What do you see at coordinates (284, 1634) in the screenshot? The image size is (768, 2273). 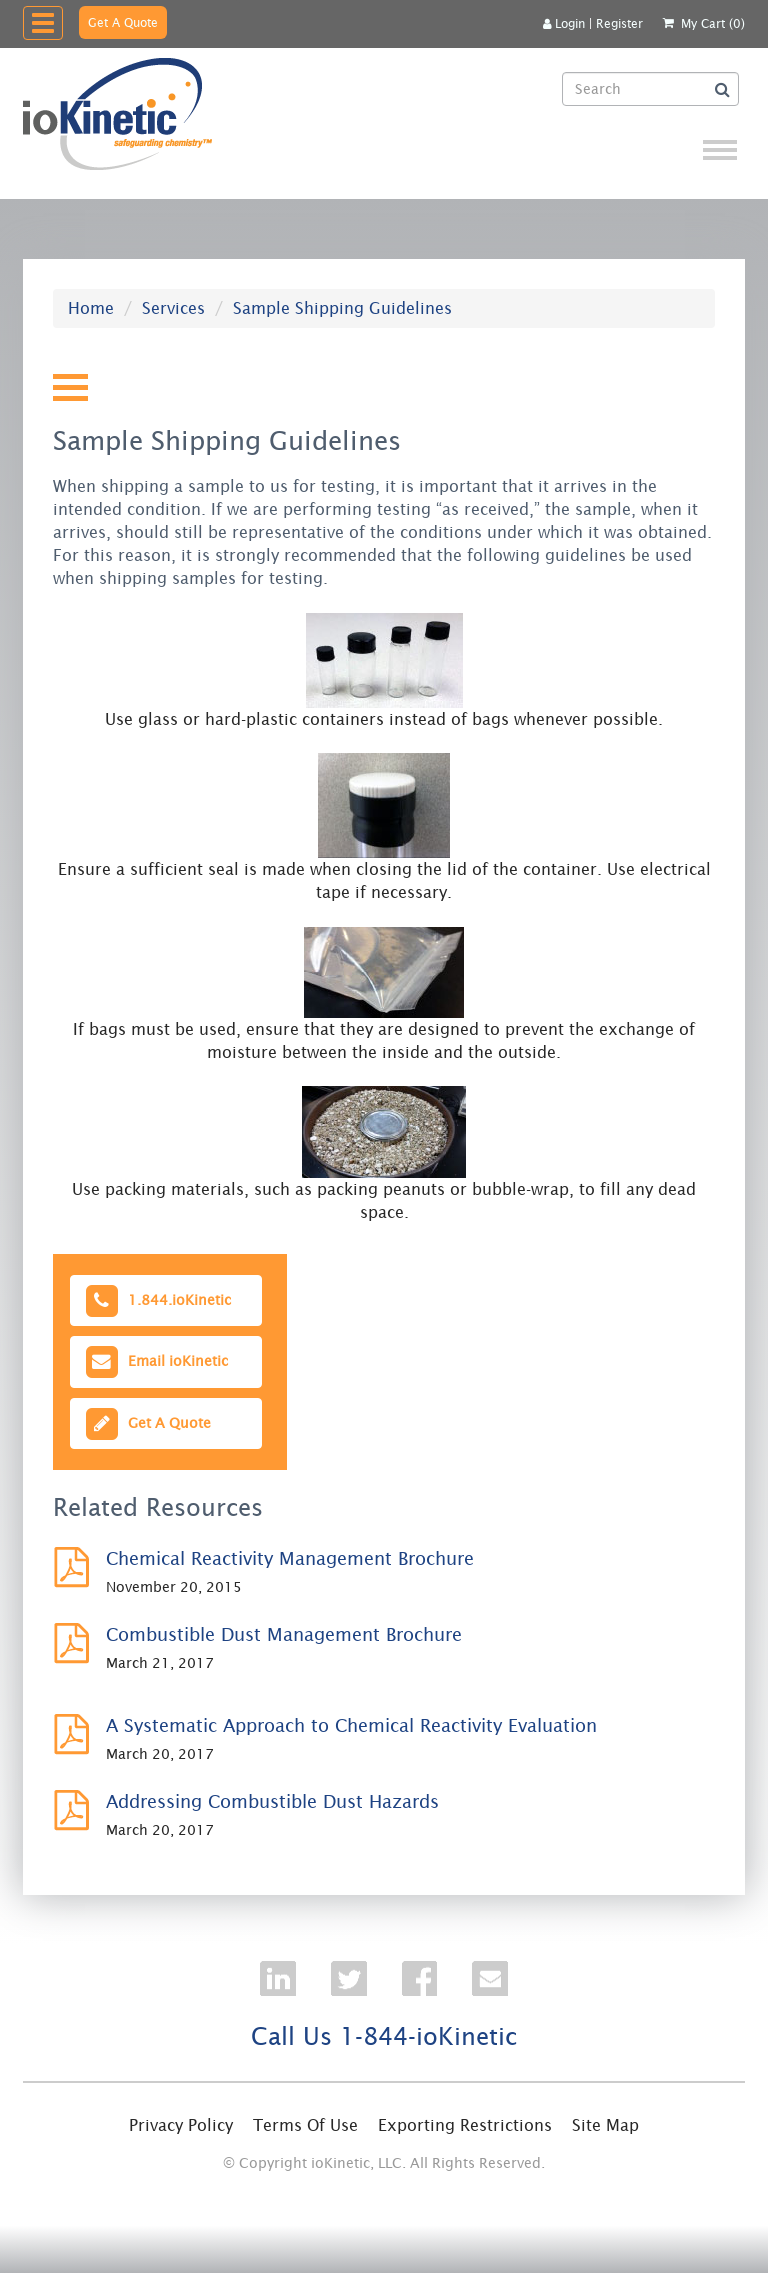 I see `Combustible Dust Management Brochure` at bounding box center [284, 1634].